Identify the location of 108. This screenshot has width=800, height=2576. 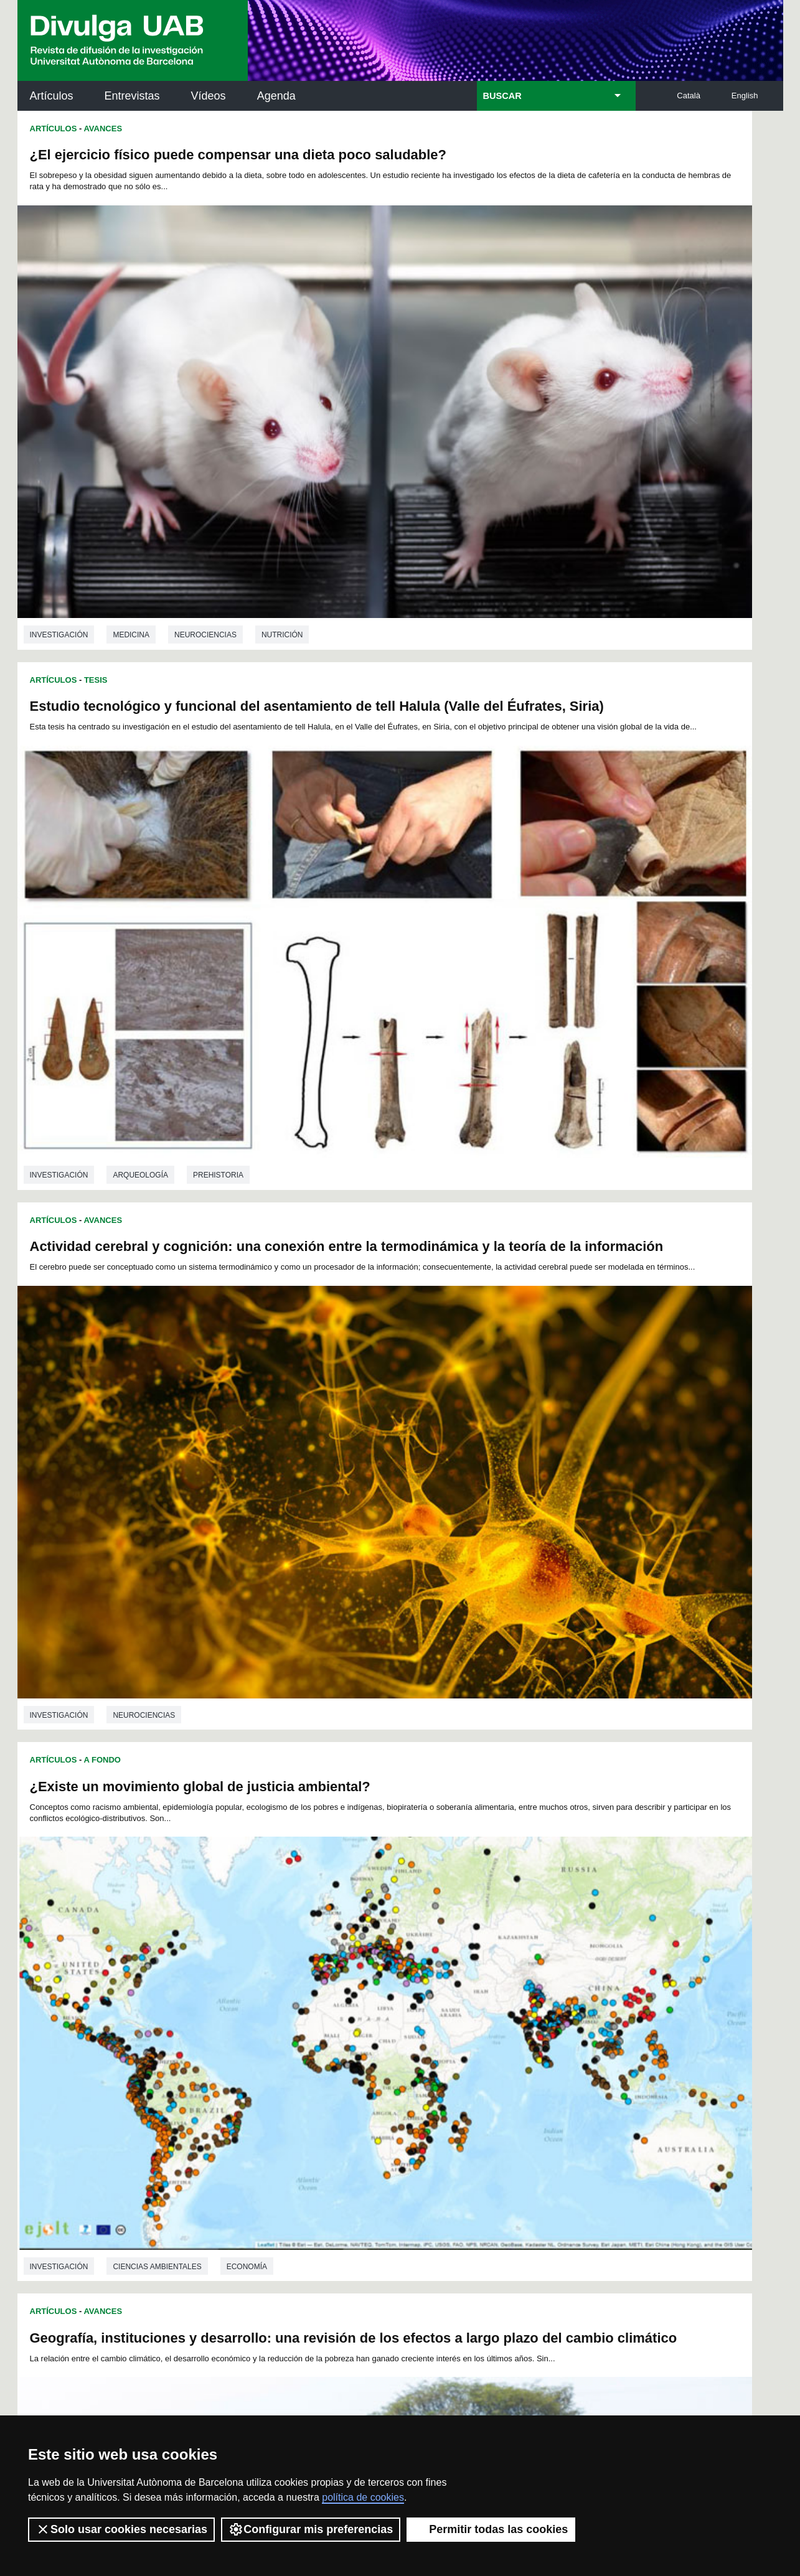
(472, 2009).